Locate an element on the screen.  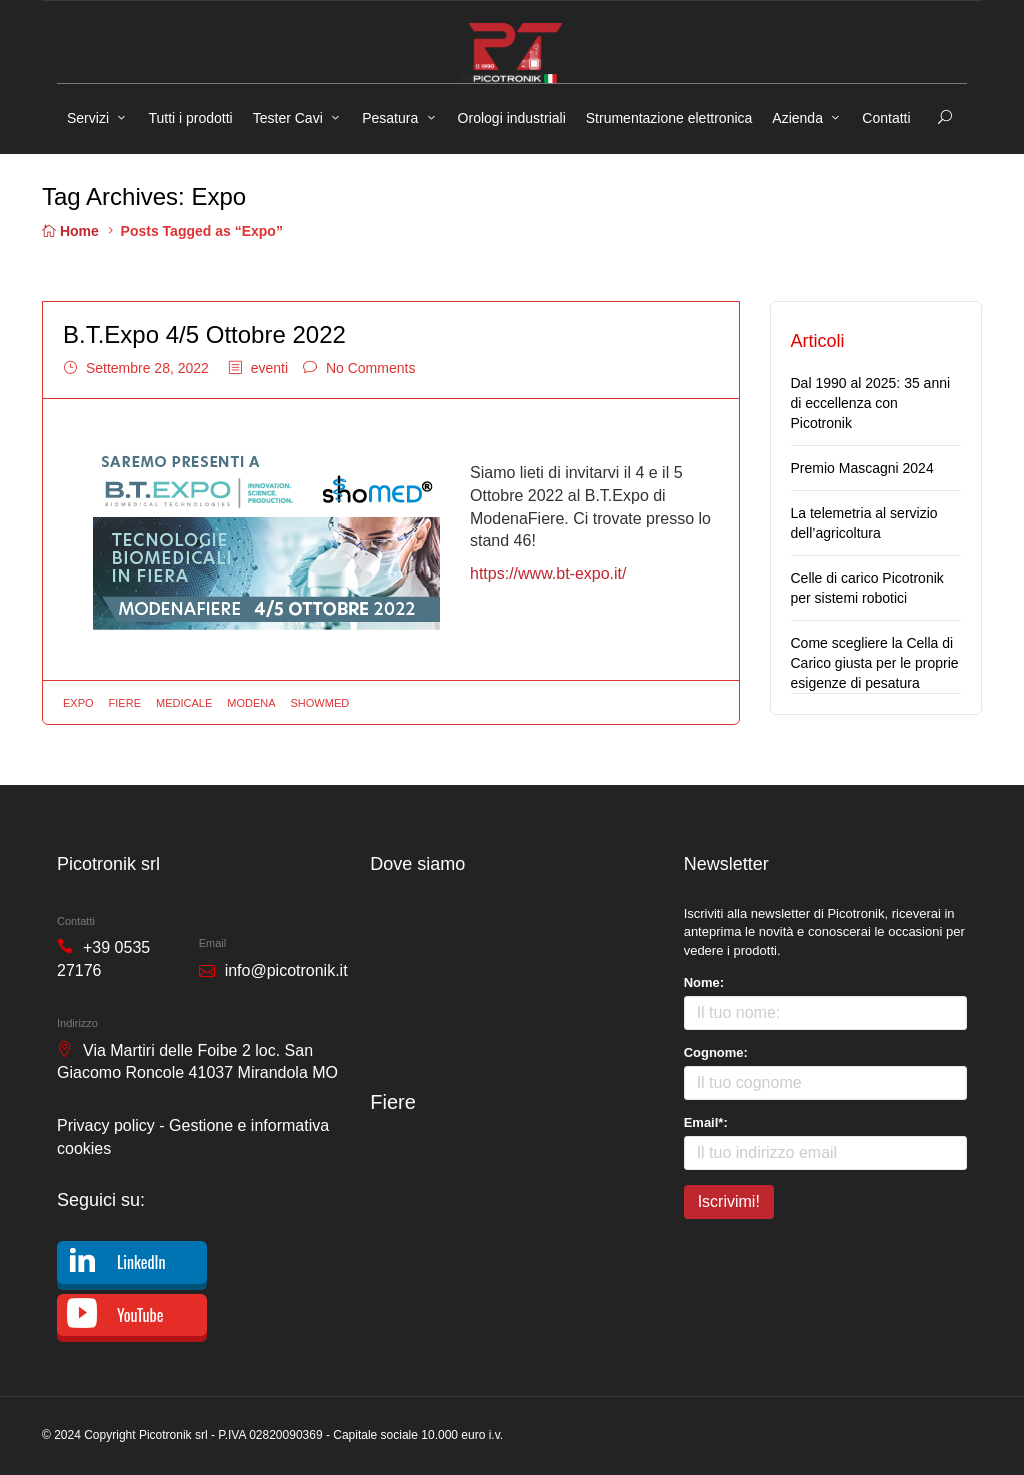
Pesatura is located at coordinates (390, 118).